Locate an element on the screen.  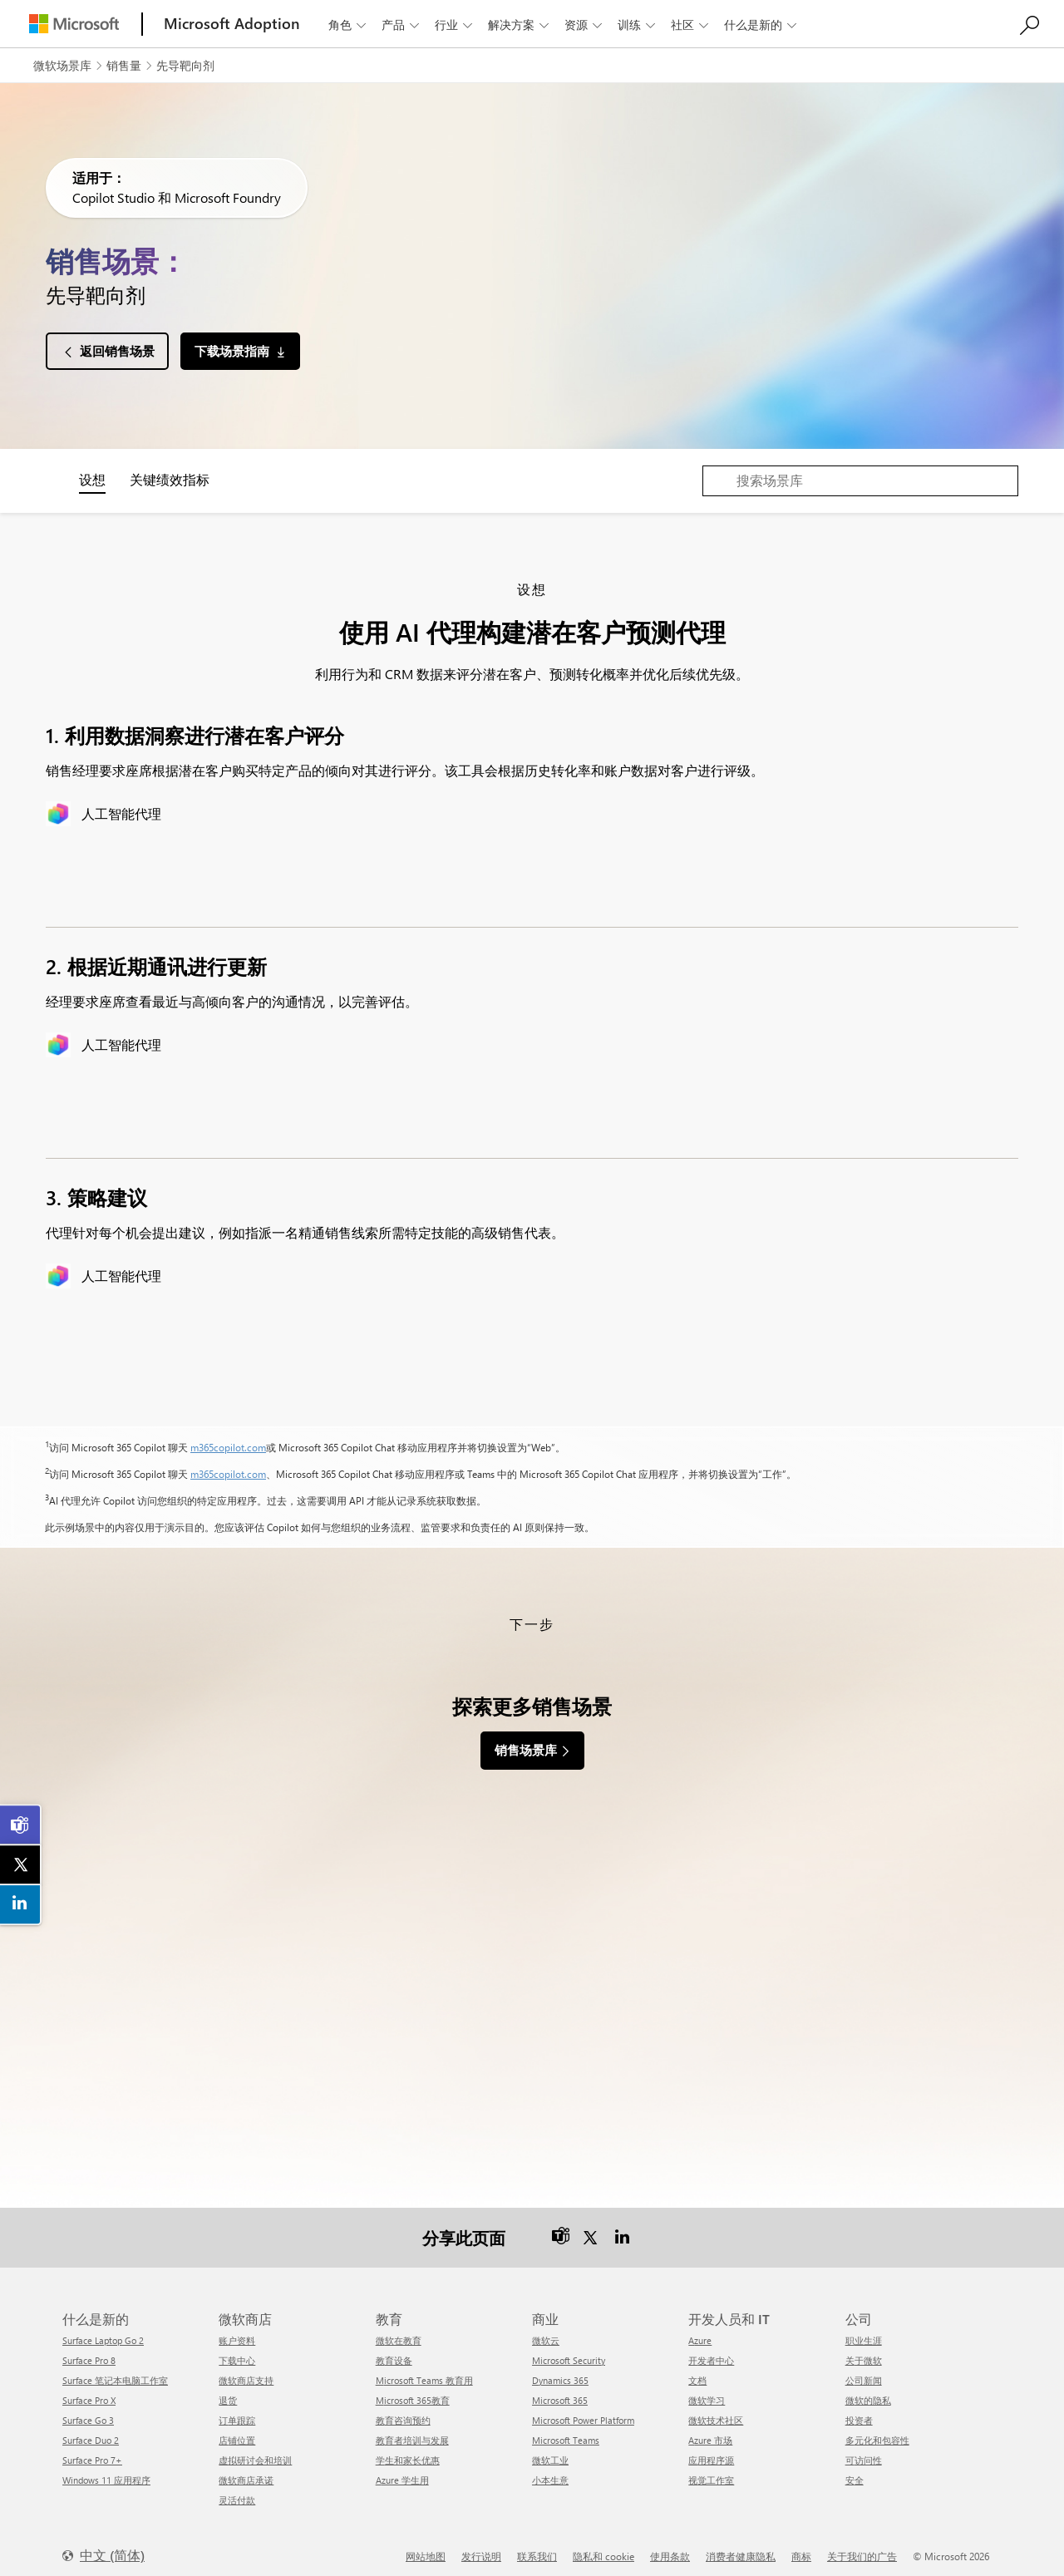
m365copilot.com is located at coordinates (228, 1447).